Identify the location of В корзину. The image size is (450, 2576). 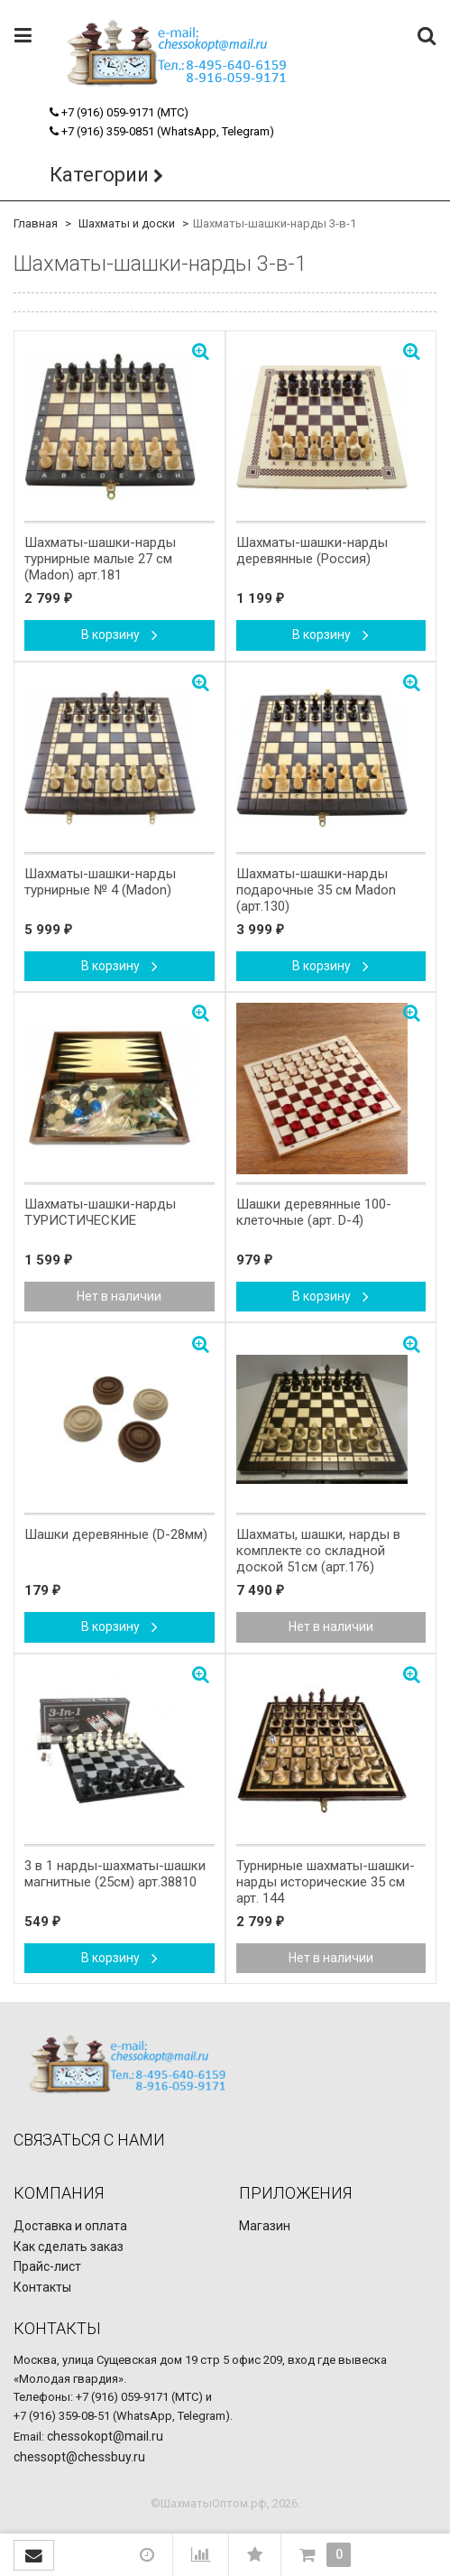
(119, 634).